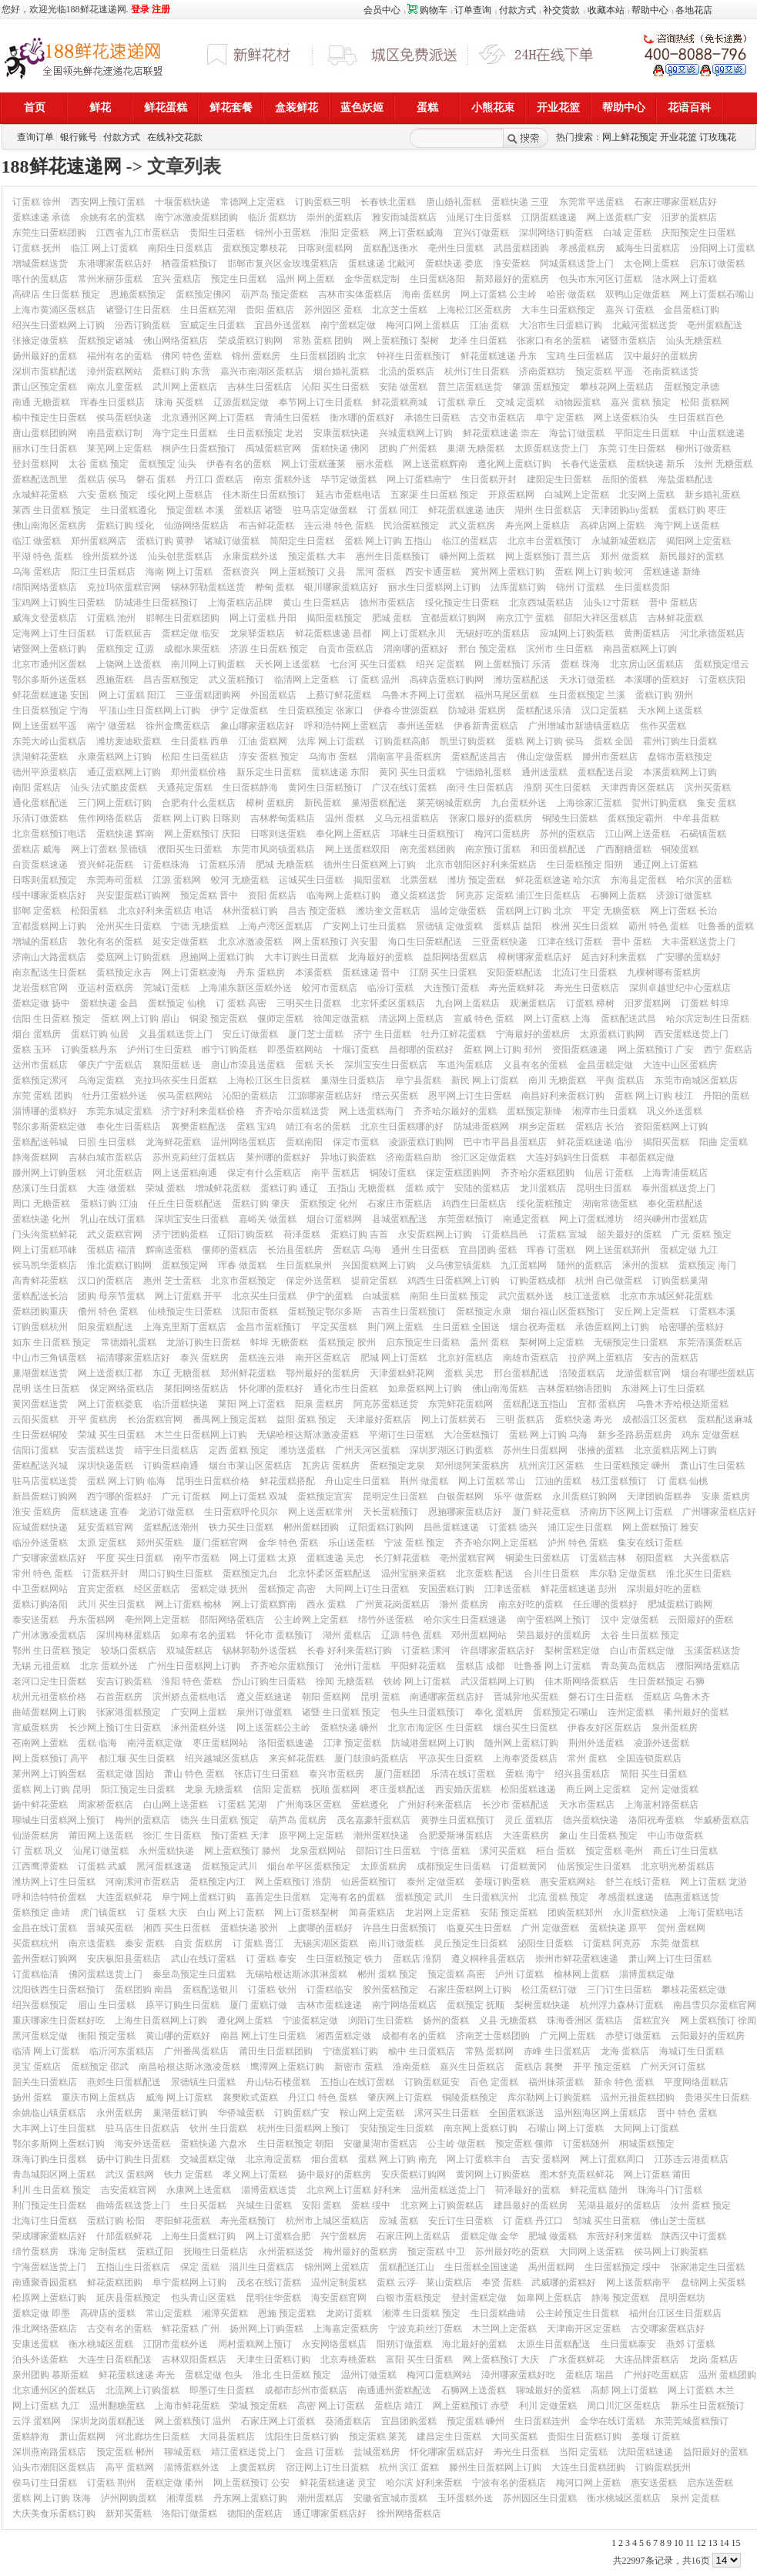 This screenshot has width=757, height=2576. What do you see at coordinates (580, 587) in the screenshot?
I see `锦州 订蛋糕` at bounding box center [580, 587].